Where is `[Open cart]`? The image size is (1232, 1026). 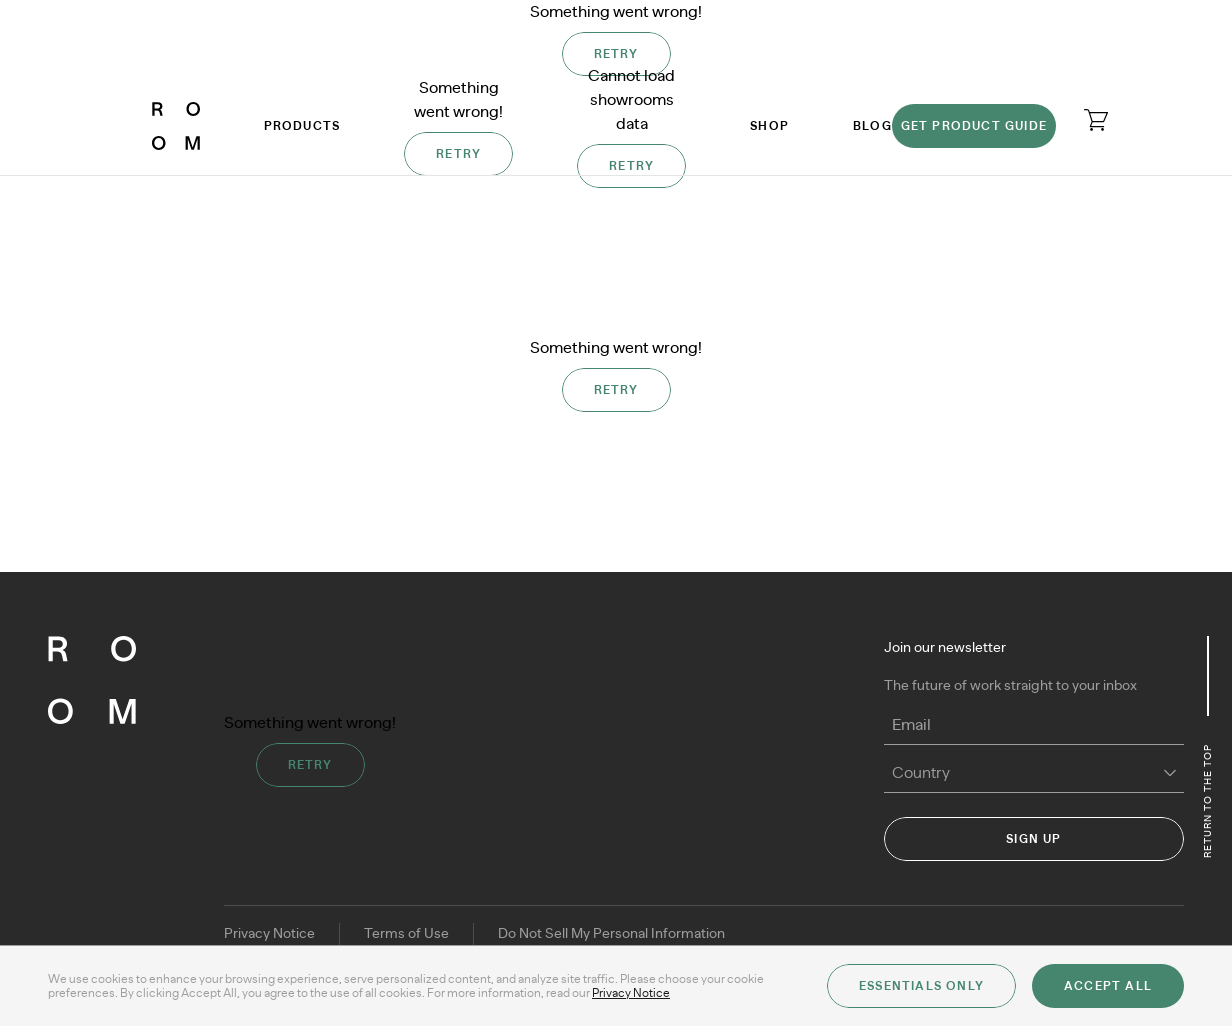 [Open cart] is located at coordinates (1096, 120).